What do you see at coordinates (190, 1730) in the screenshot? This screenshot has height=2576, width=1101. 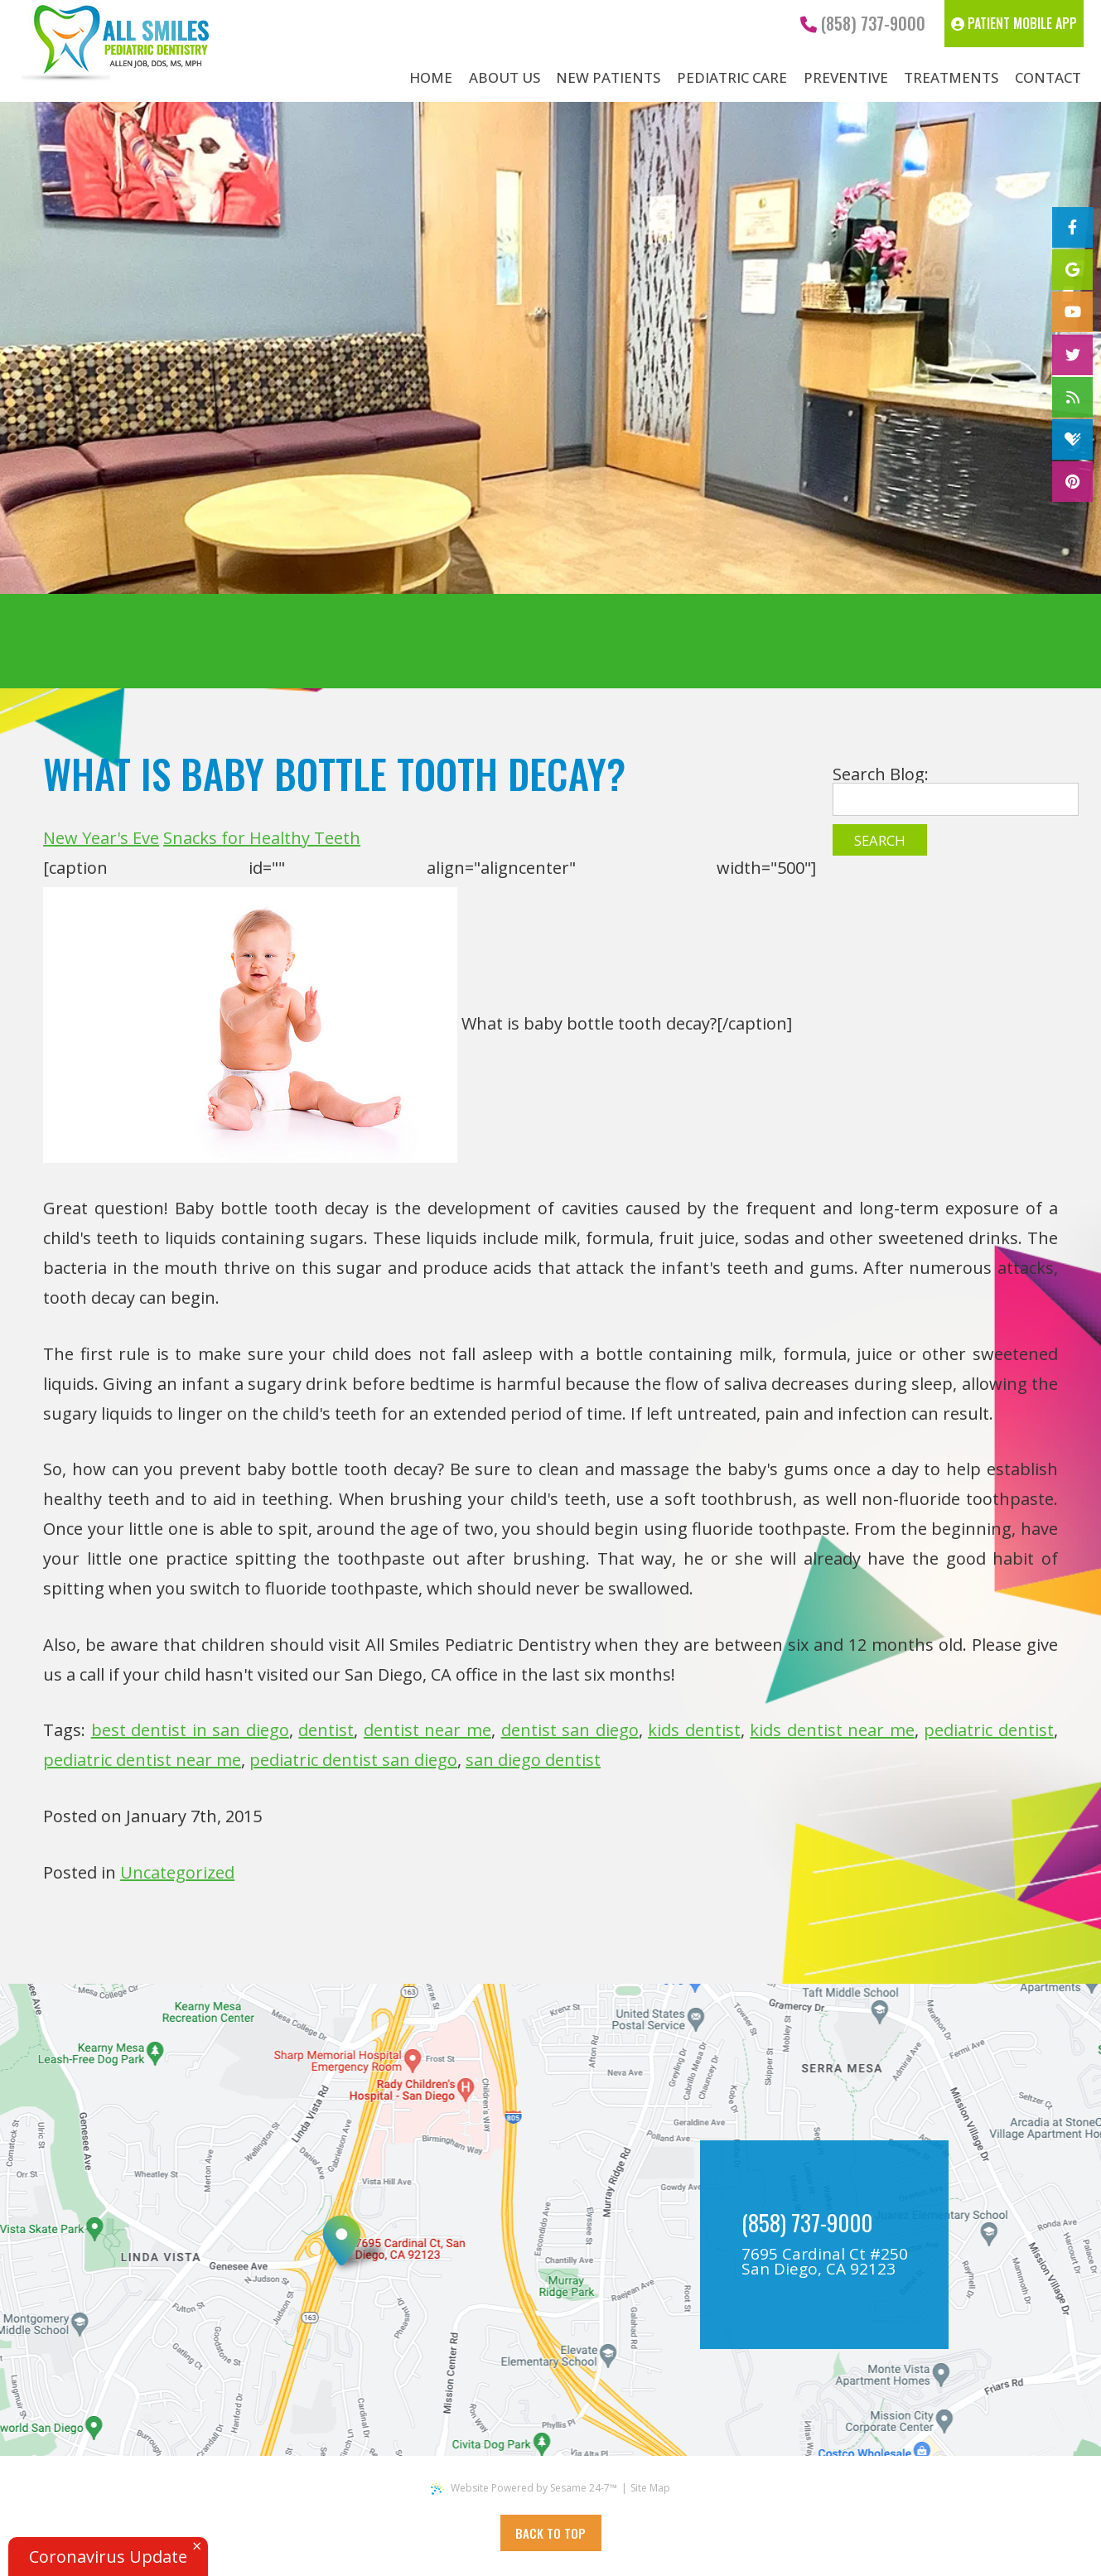 I see `best dentist in san diego` at bounding box center [190, 1730].